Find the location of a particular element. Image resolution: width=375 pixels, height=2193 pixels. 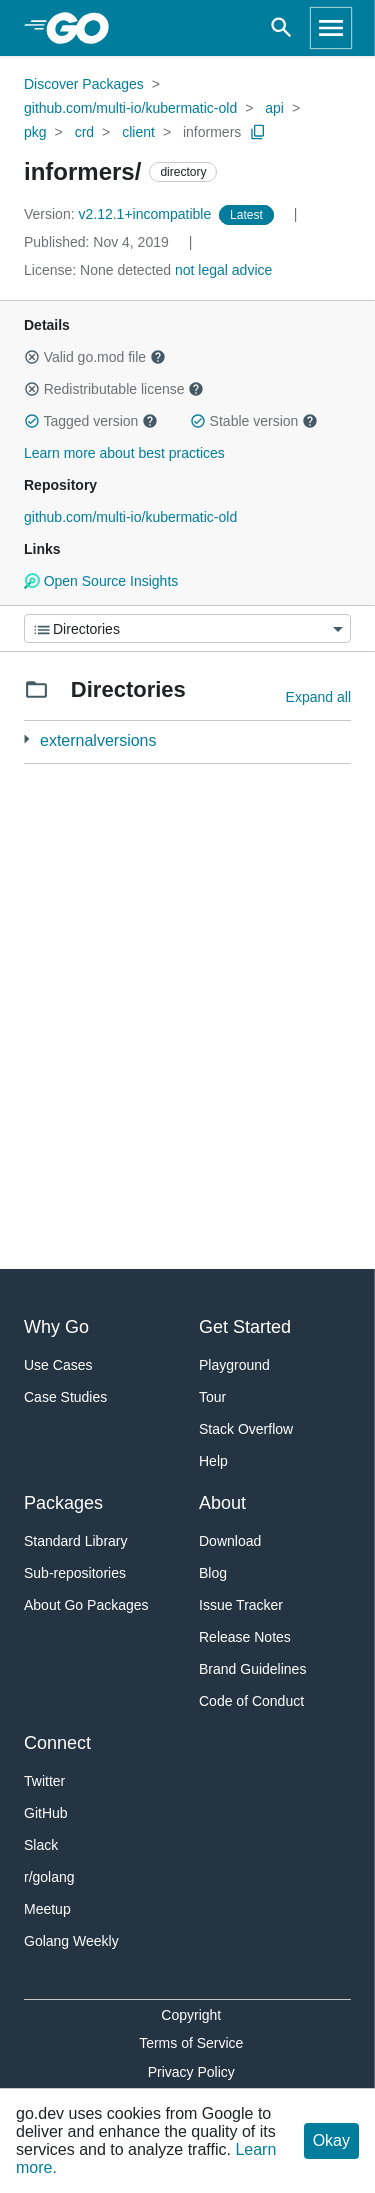

Issue Tracker is located at coordinates (241, 1605).